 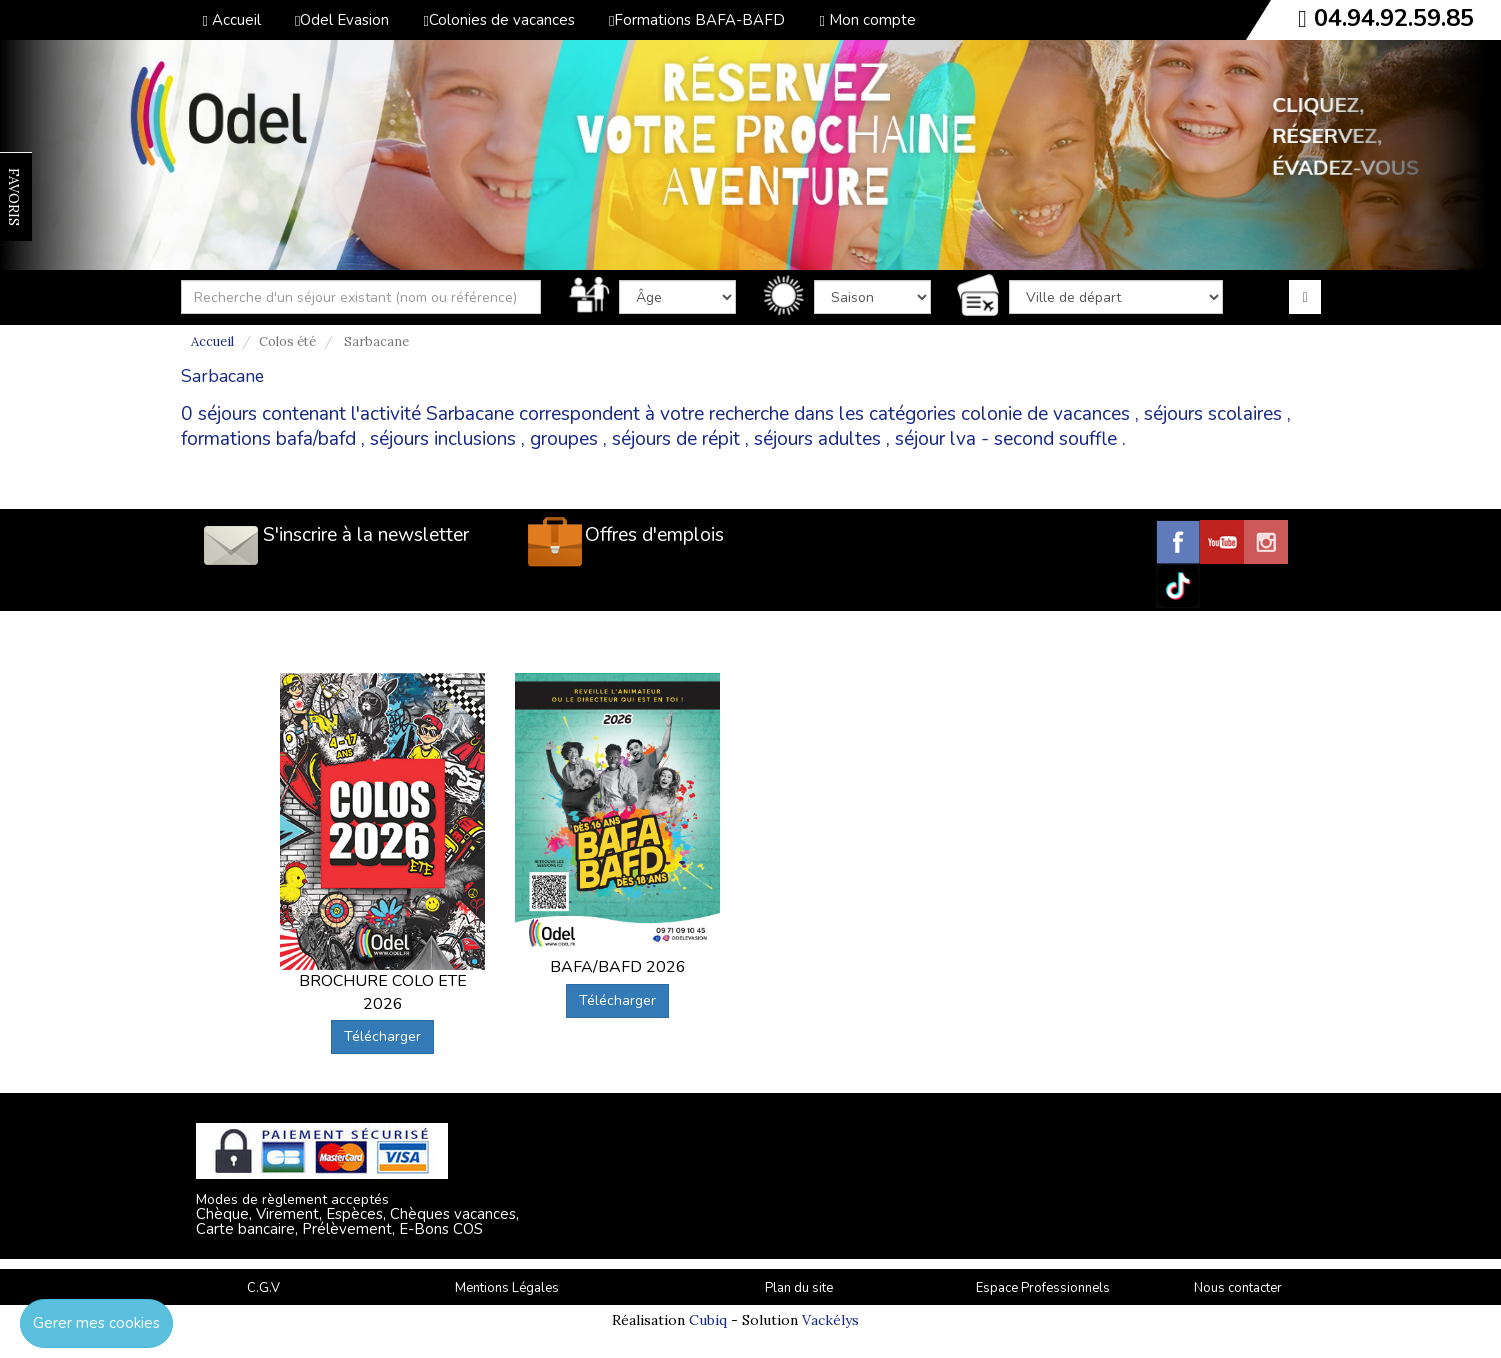 What do you see at coordinates (263, 1288) in the screenshot?
I see `C.G.V` at bounding box center [263, 1288].